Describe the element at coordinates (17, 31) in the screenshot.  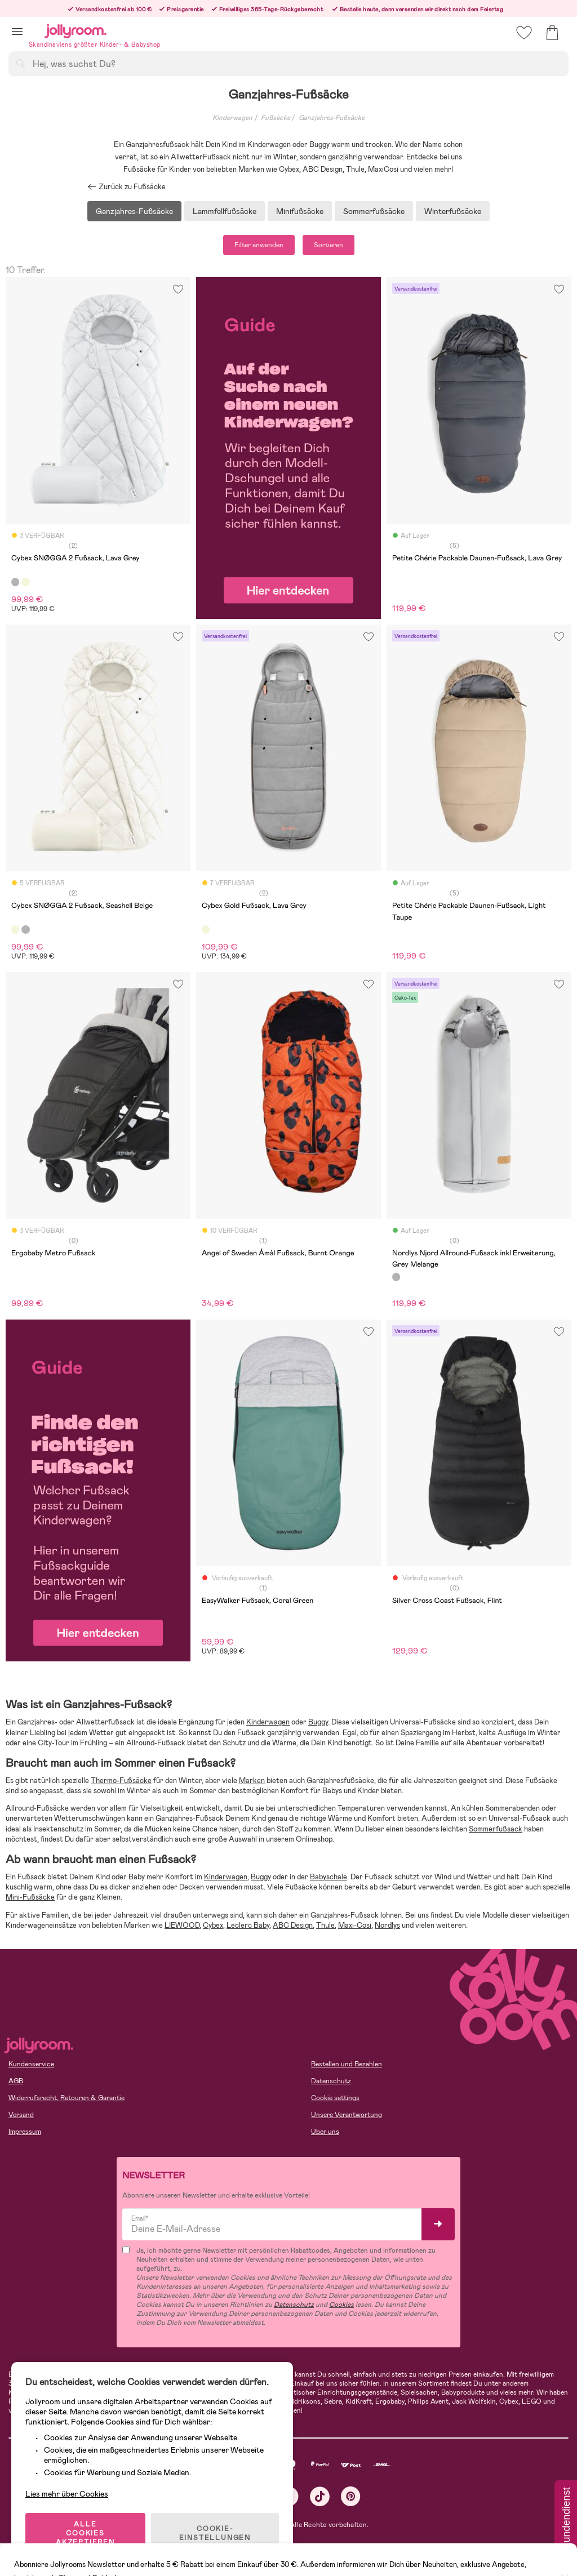
I see `[button]` at that location.